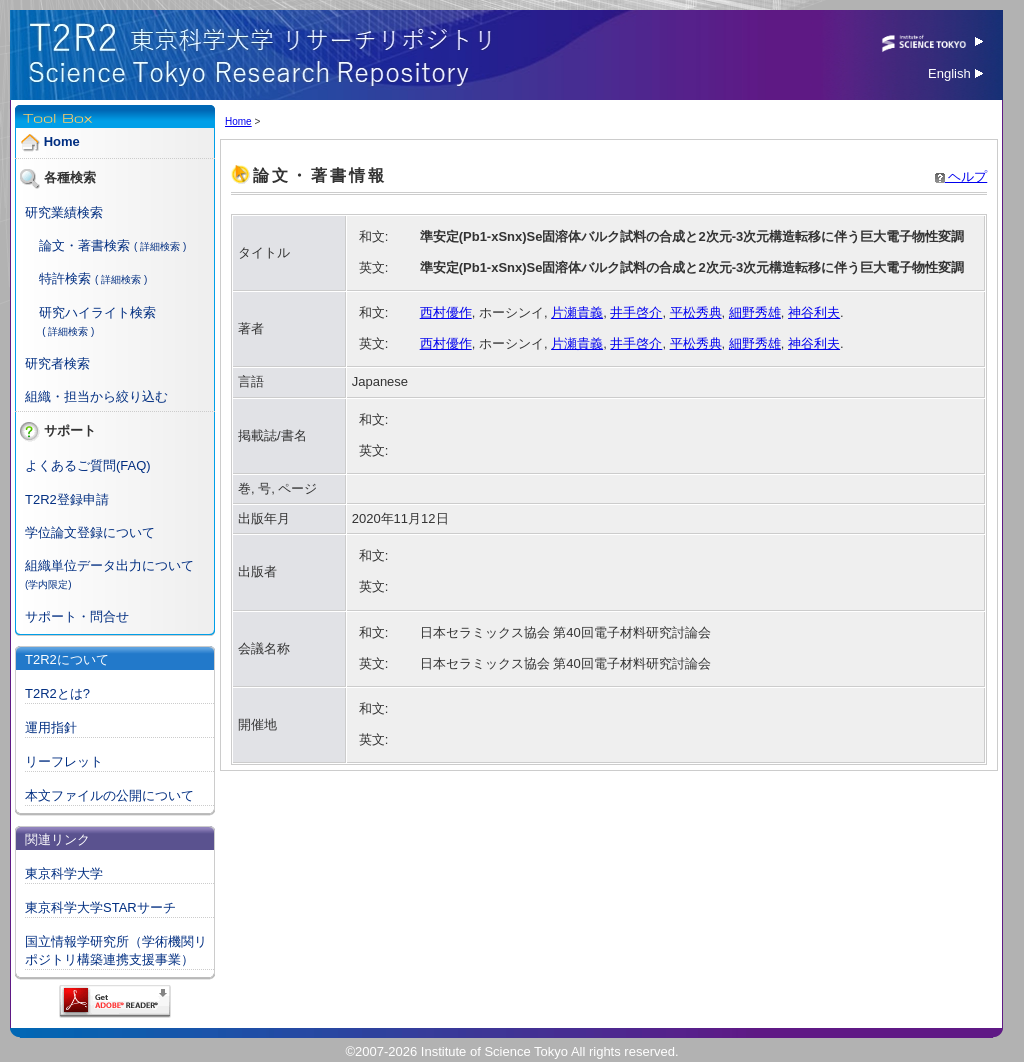  I want to click on 運用指針, so click(51, 727).